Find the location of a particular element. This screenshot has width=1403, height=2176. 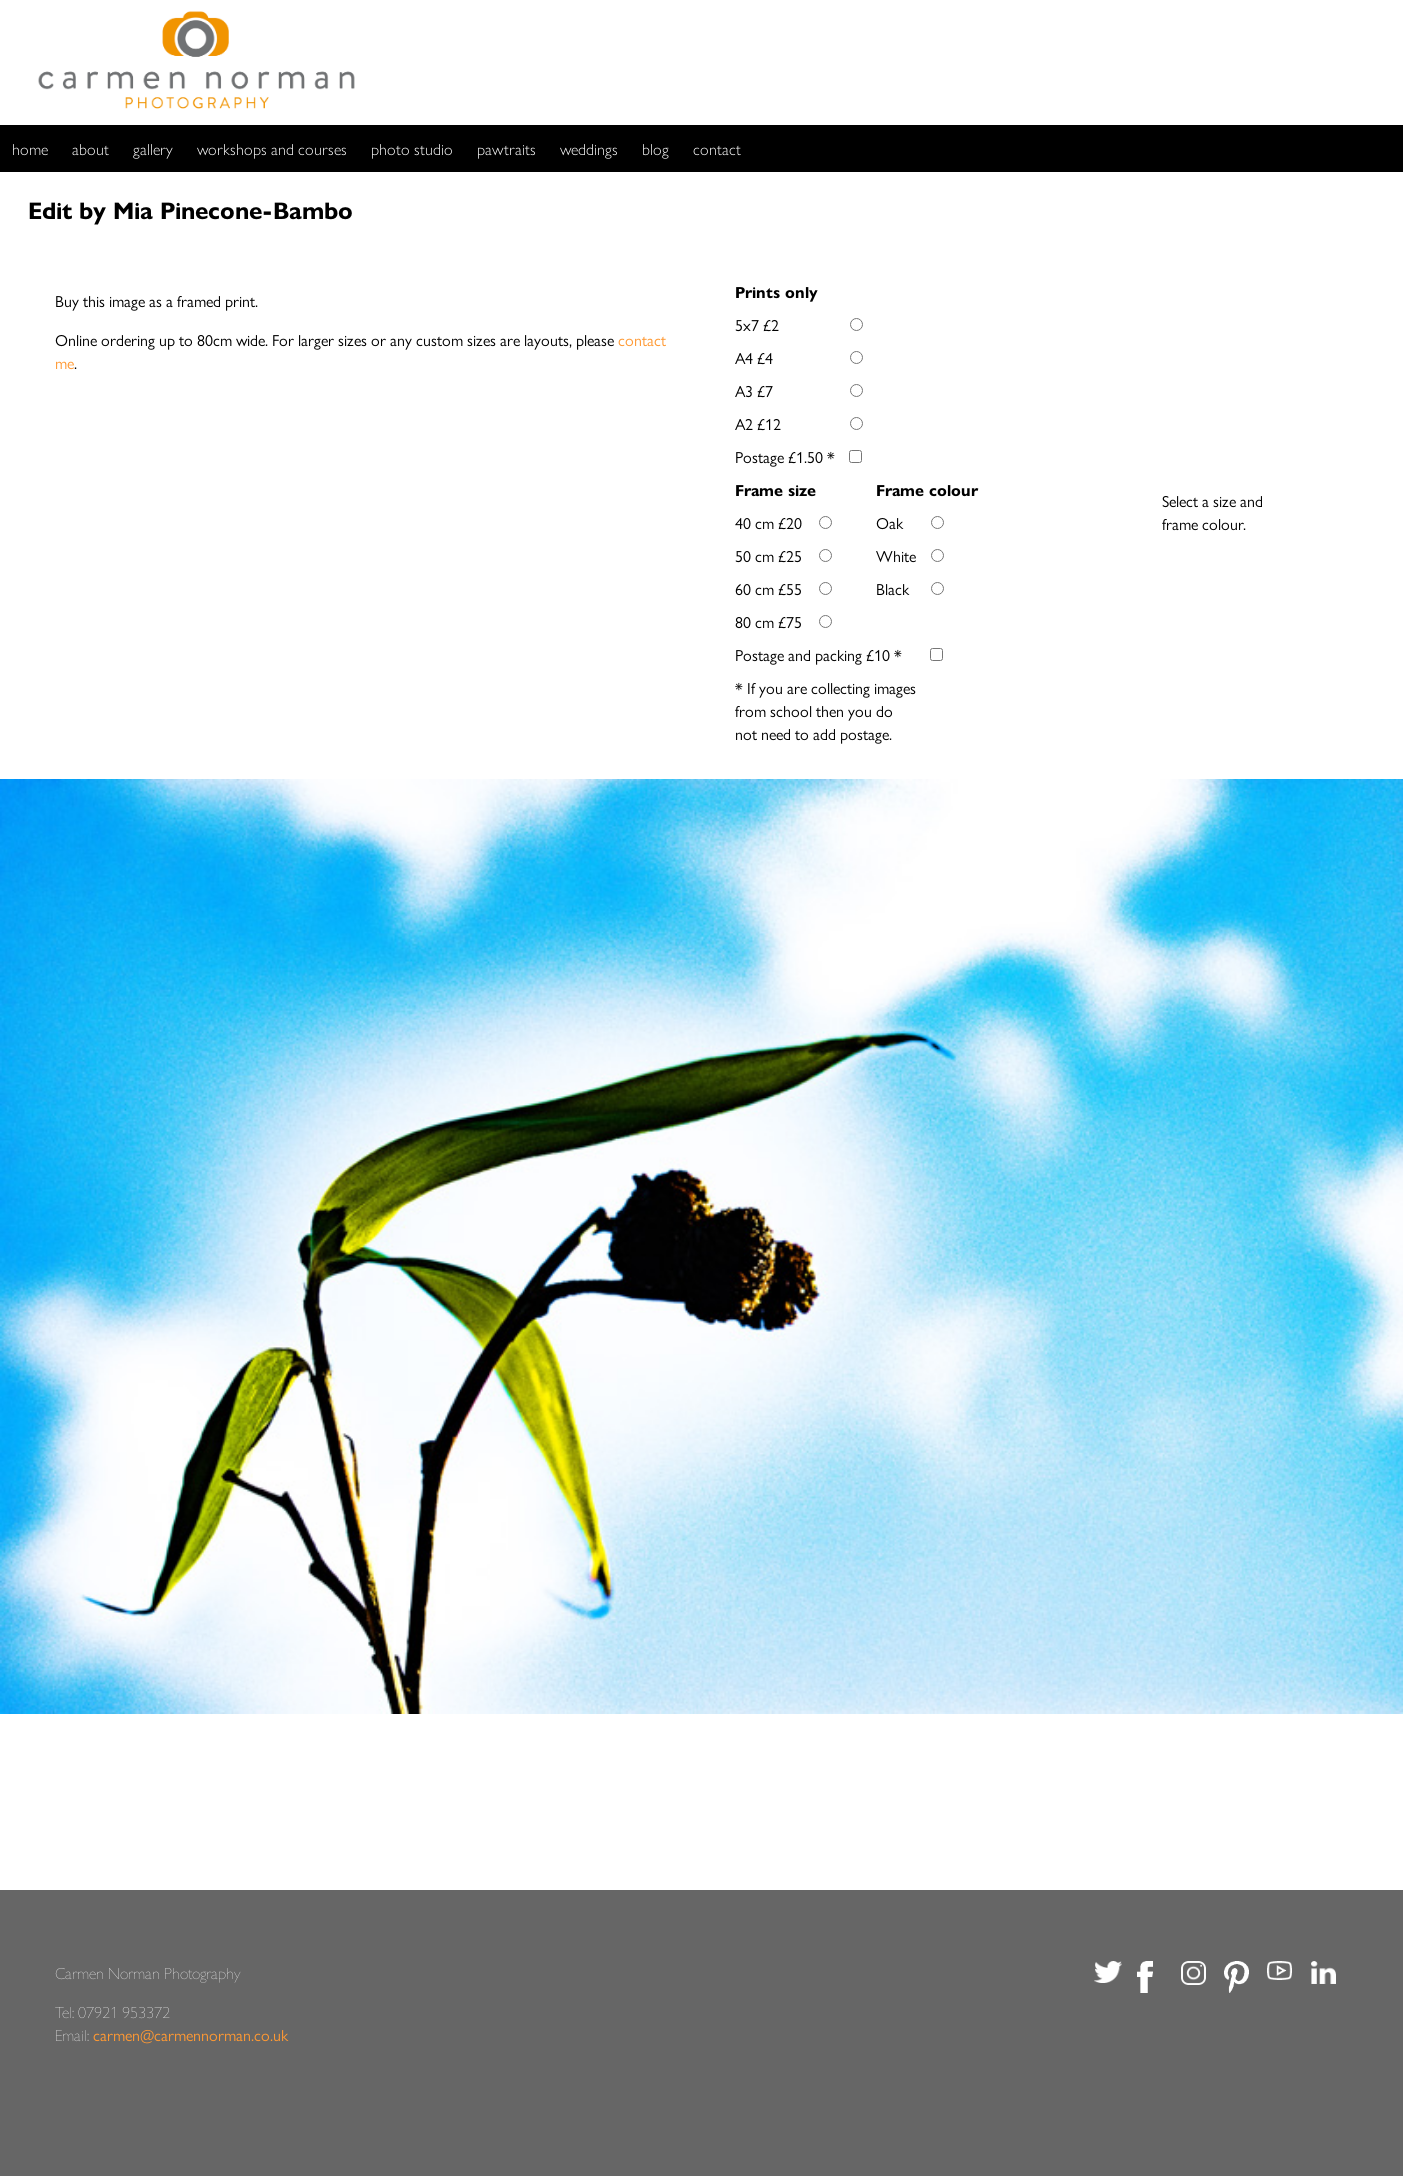

contact is located at coordinates (717, 148).